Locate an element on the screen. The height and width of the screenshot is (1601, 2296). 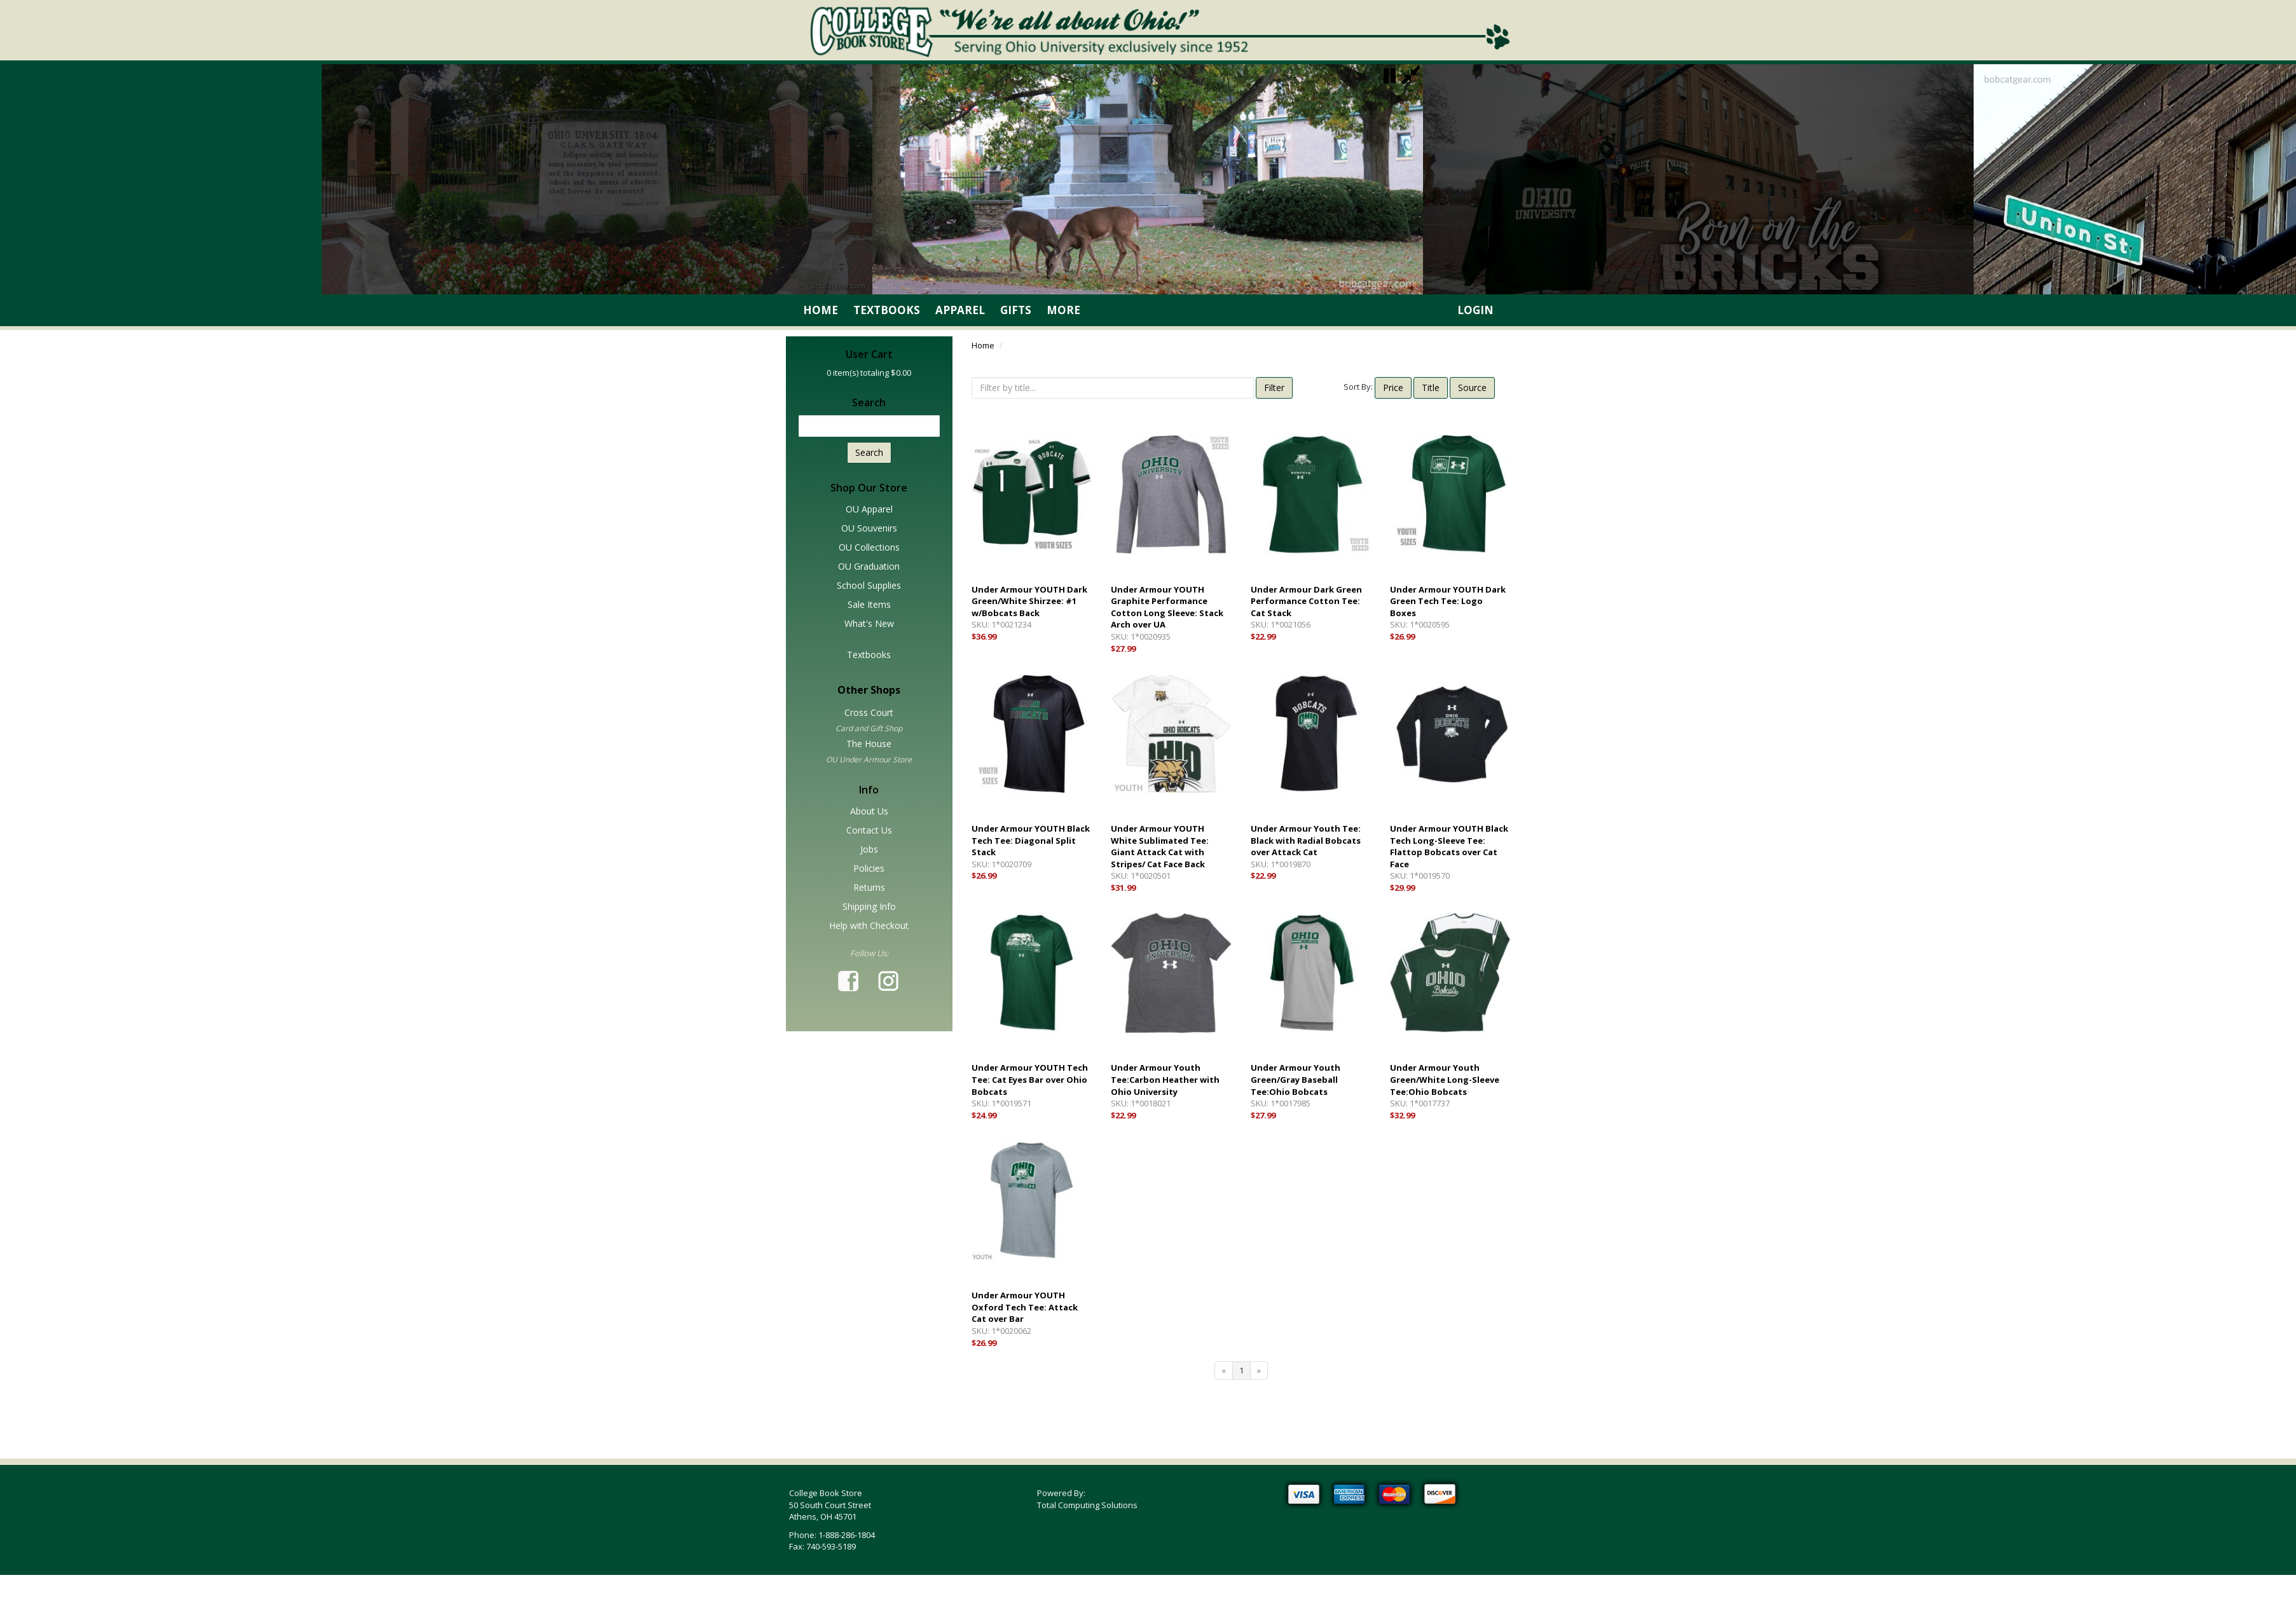
Home [link] is located at coordinates (820, 310).